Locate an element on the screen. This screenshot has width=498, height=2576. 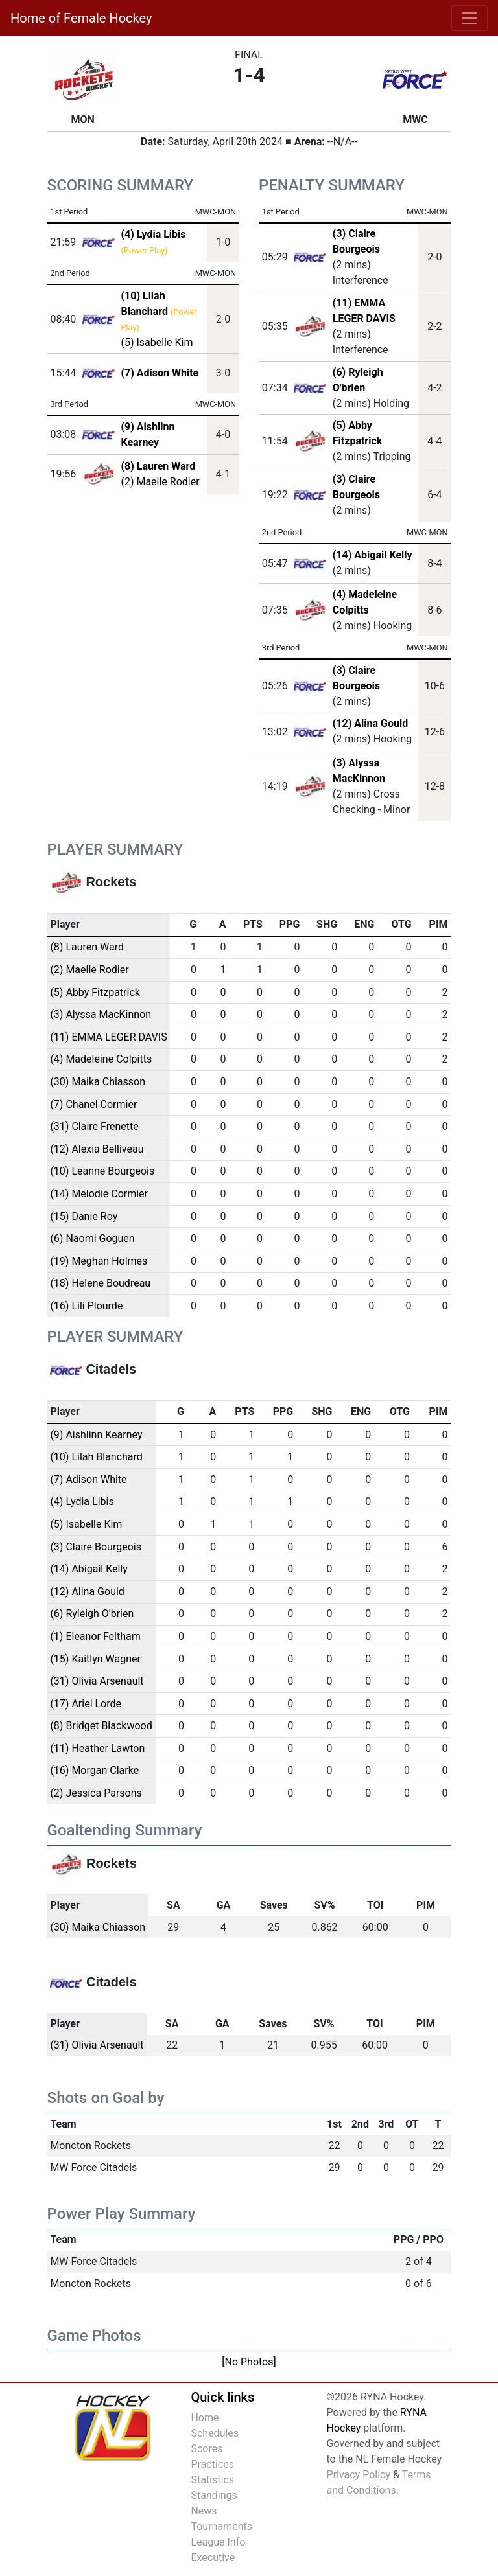
(6) Naomi Goguen is located at coordinates (92, 1238).